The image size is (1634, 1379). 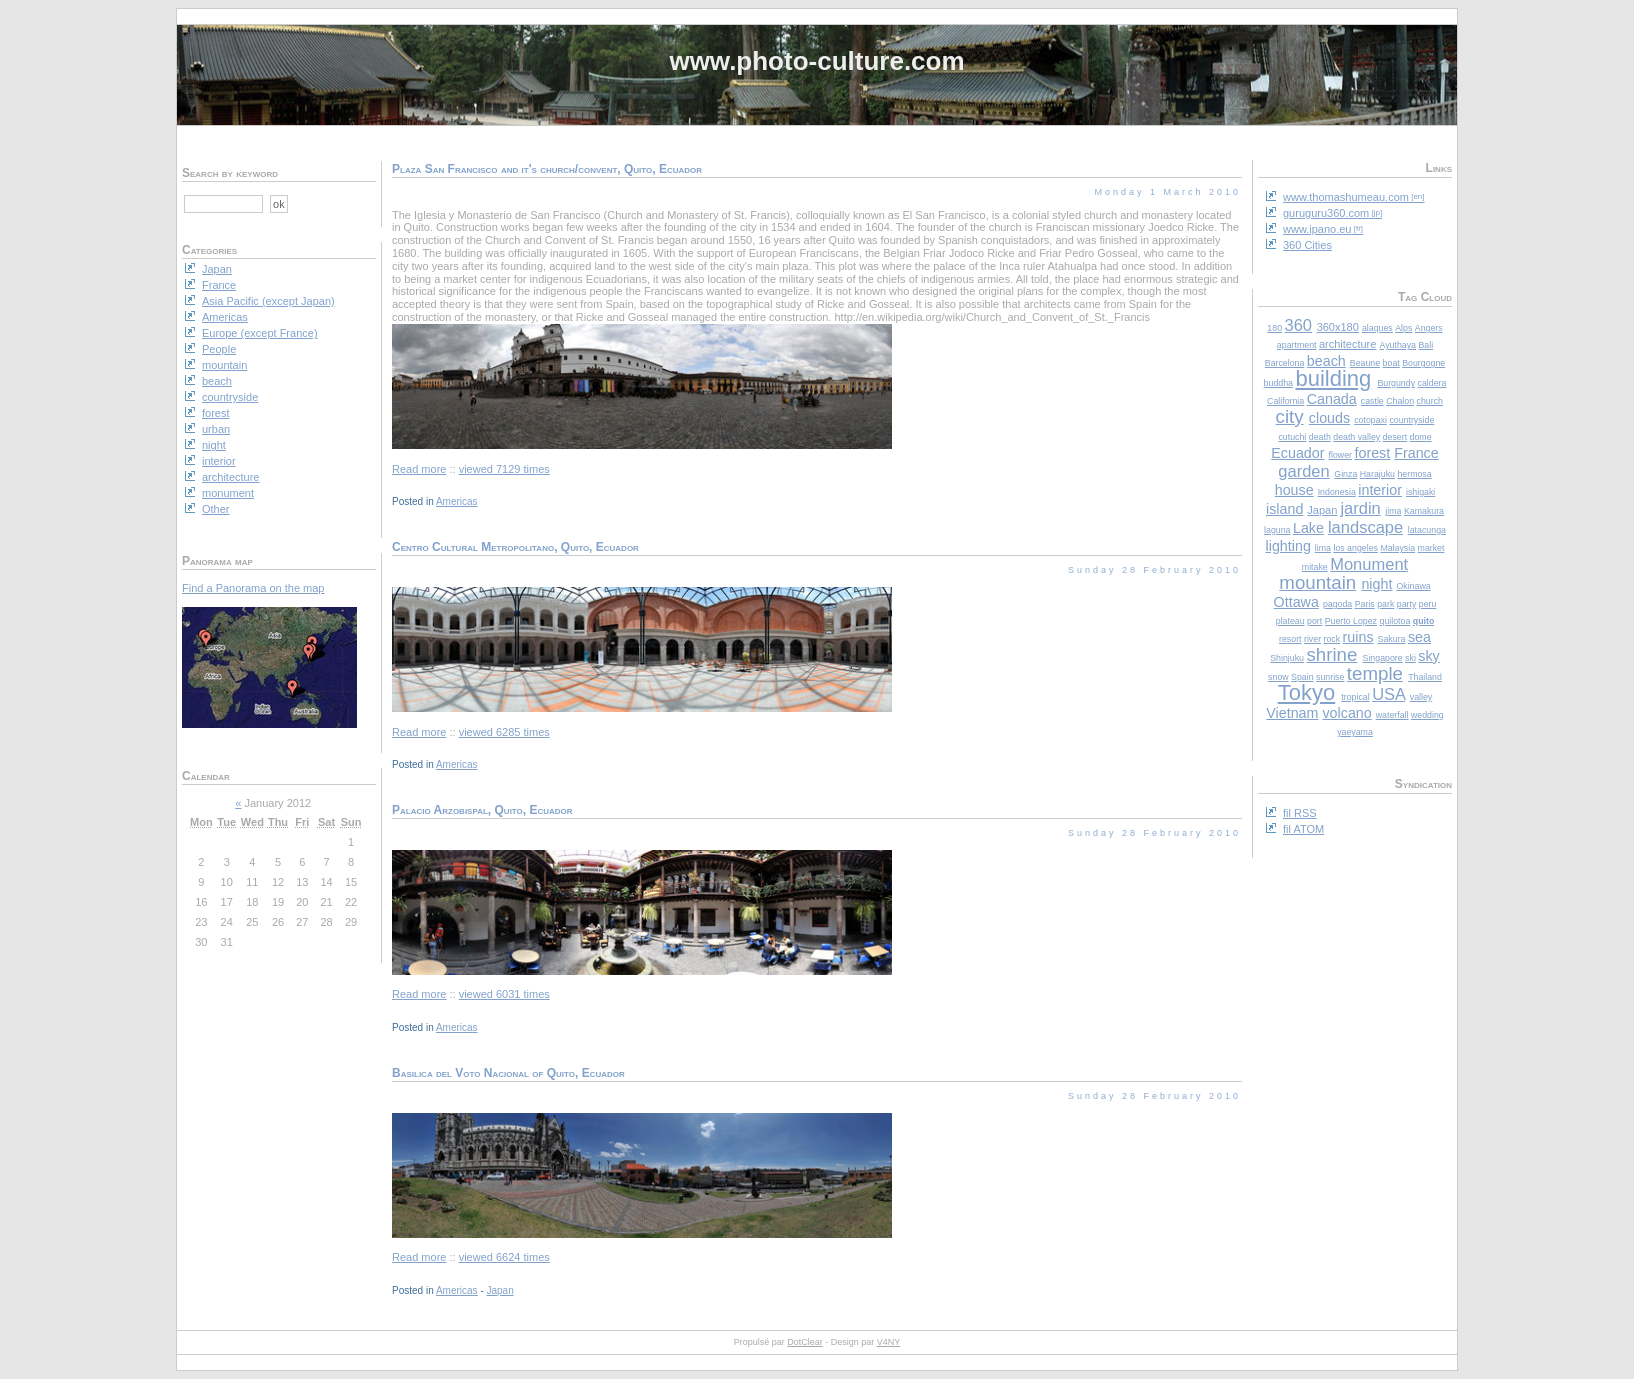 I want to click on Asia Pacific (except Japan), so click(x=268, y=301).